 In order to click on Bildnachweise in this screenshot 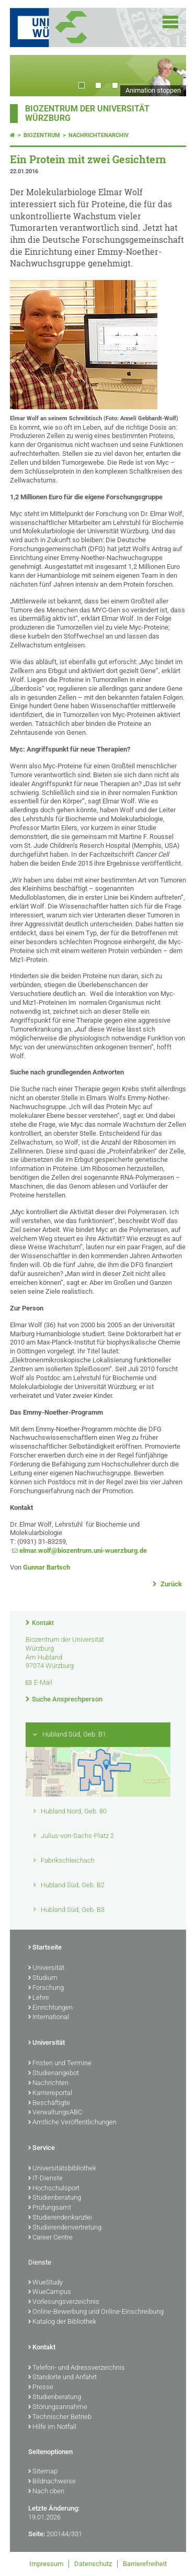, I will do `click(52, 2482)`.